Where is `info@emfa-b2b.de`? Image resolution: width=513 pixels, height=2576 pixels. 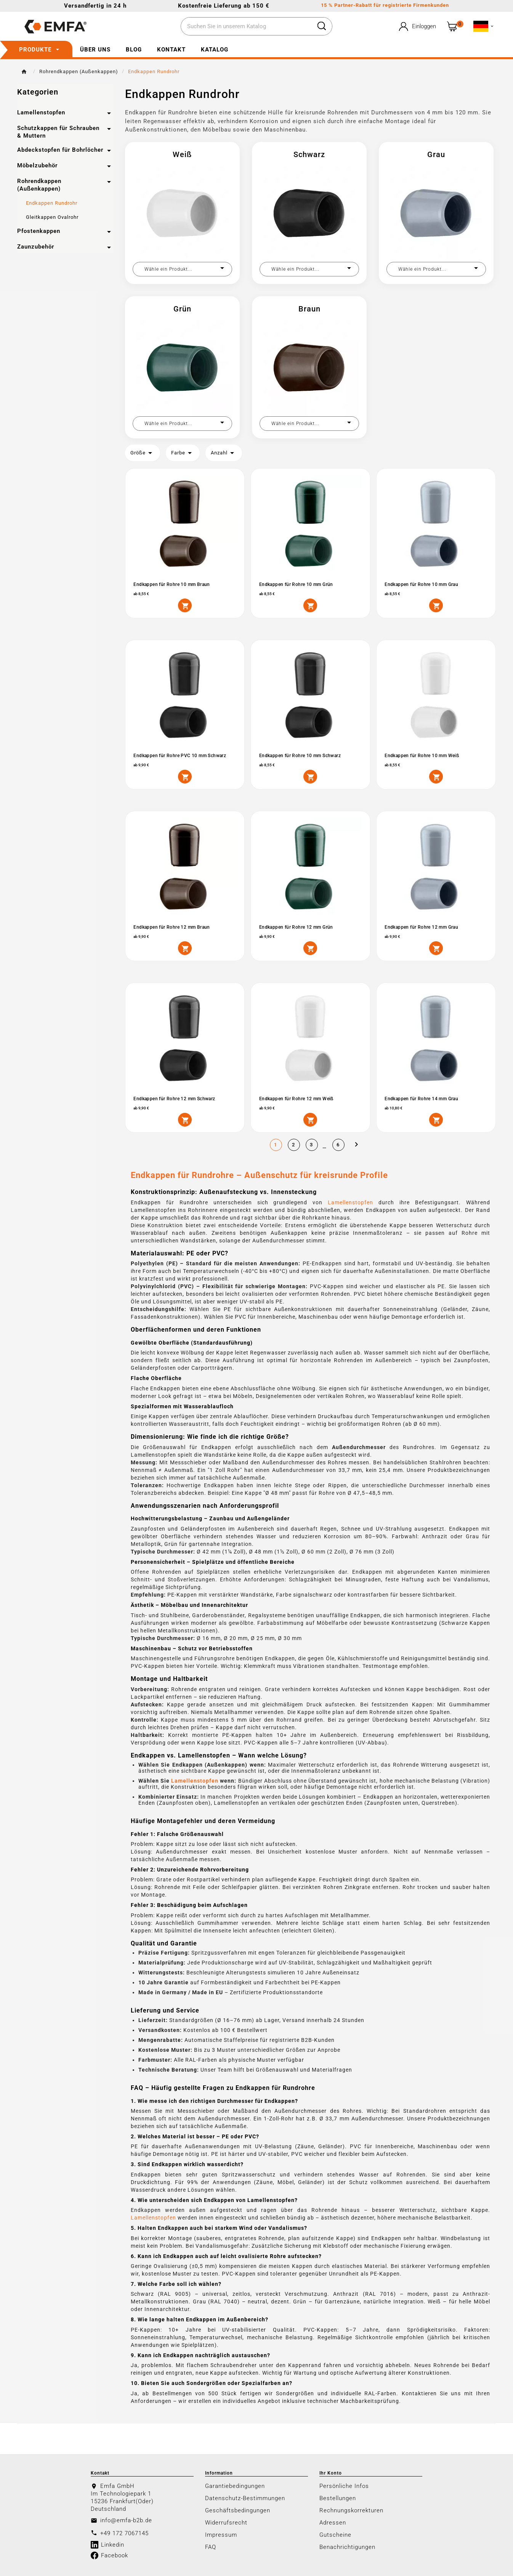
info@emfa-b2b.de is located at coordinates (126, 2519).